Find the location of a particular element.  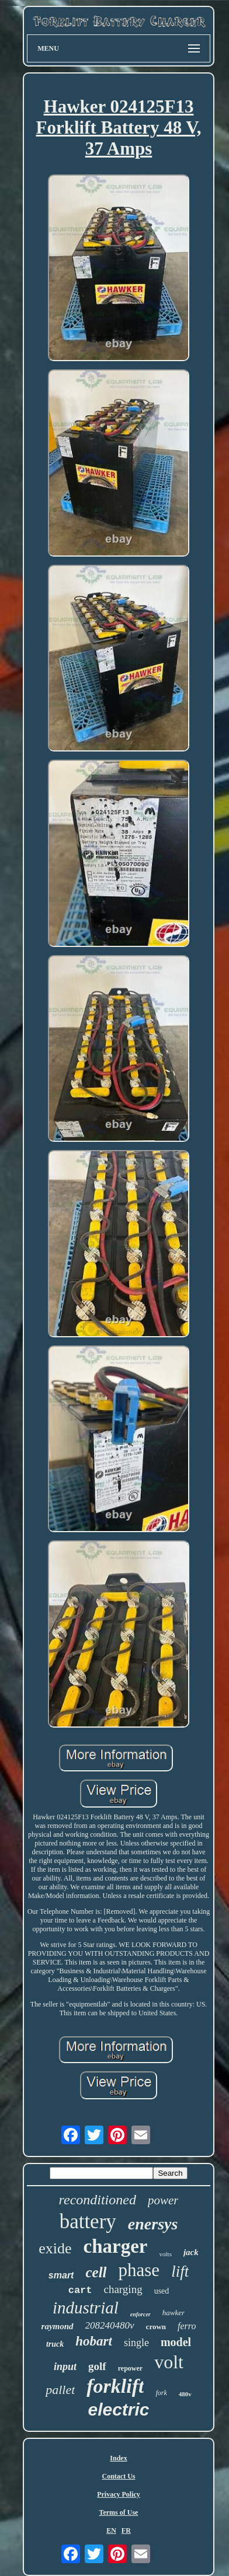

charger is located at coordinates (116, 2246).